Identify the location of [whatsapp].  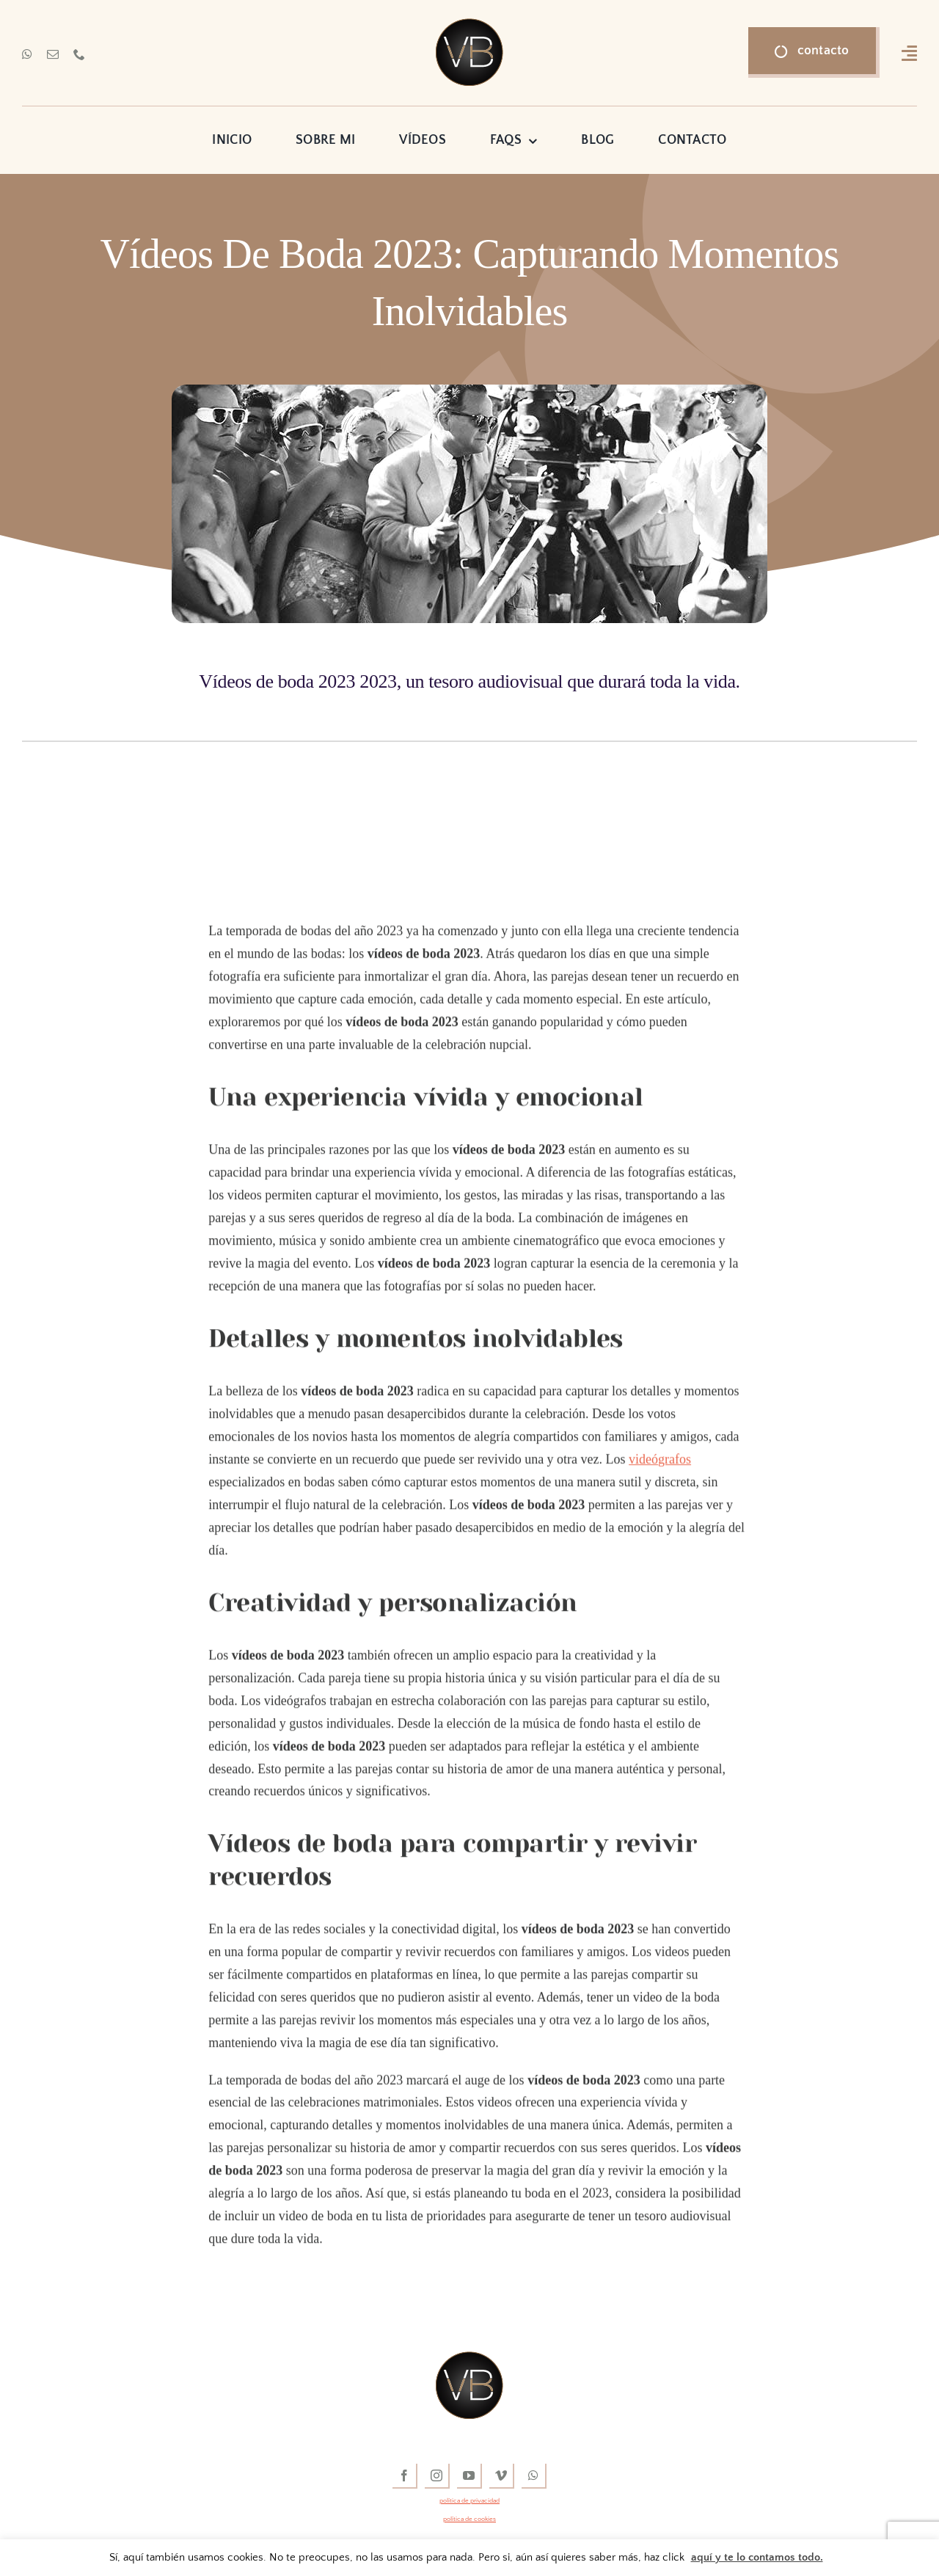
(27, 54).